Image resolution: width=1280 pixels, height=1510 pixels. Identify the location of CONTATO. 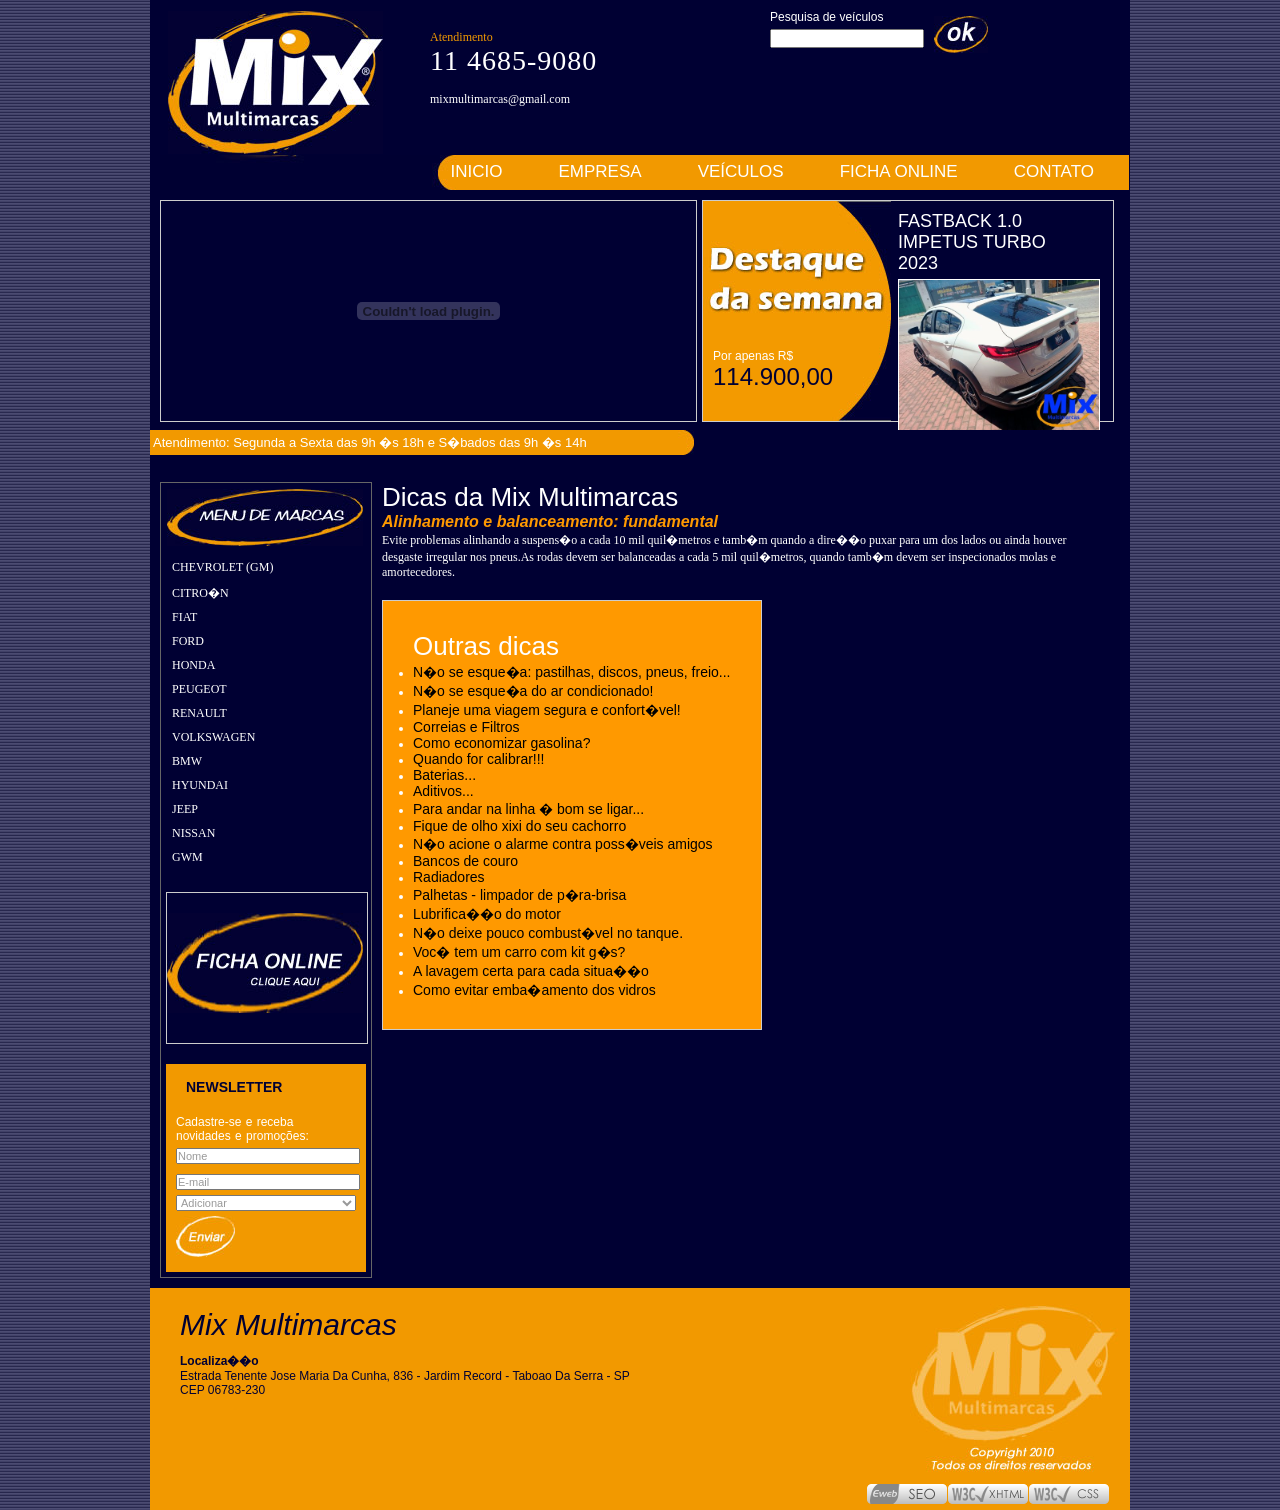
(1054, 171).